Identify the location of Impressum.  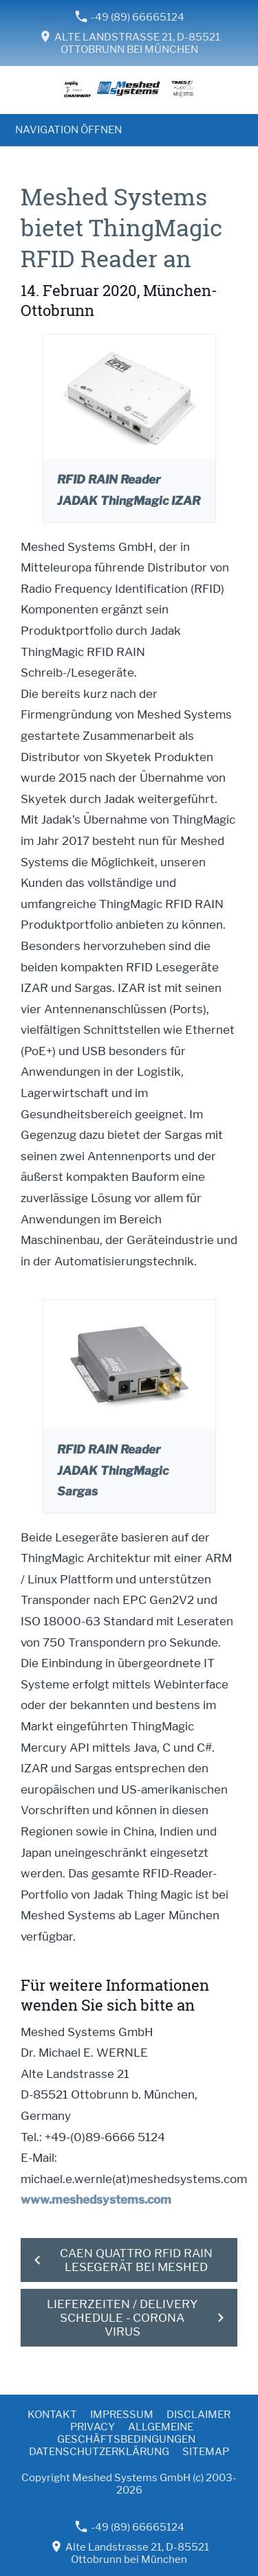
(121, 2414).